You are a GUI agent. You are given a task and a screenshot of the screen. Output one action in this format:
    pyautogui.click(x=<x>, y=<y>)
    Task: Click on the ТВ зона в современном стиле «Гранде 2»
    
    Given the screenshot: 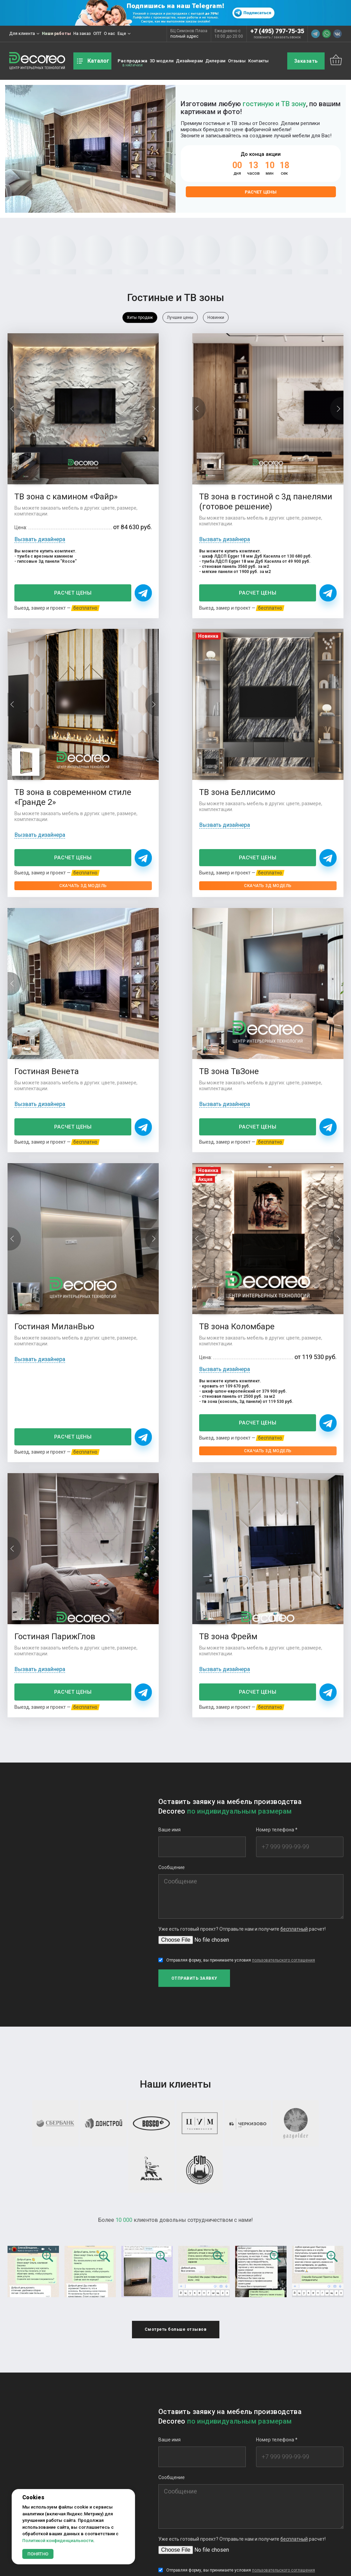 What is the action you would take?
    pyautogui.click(x=284, y=460)
    